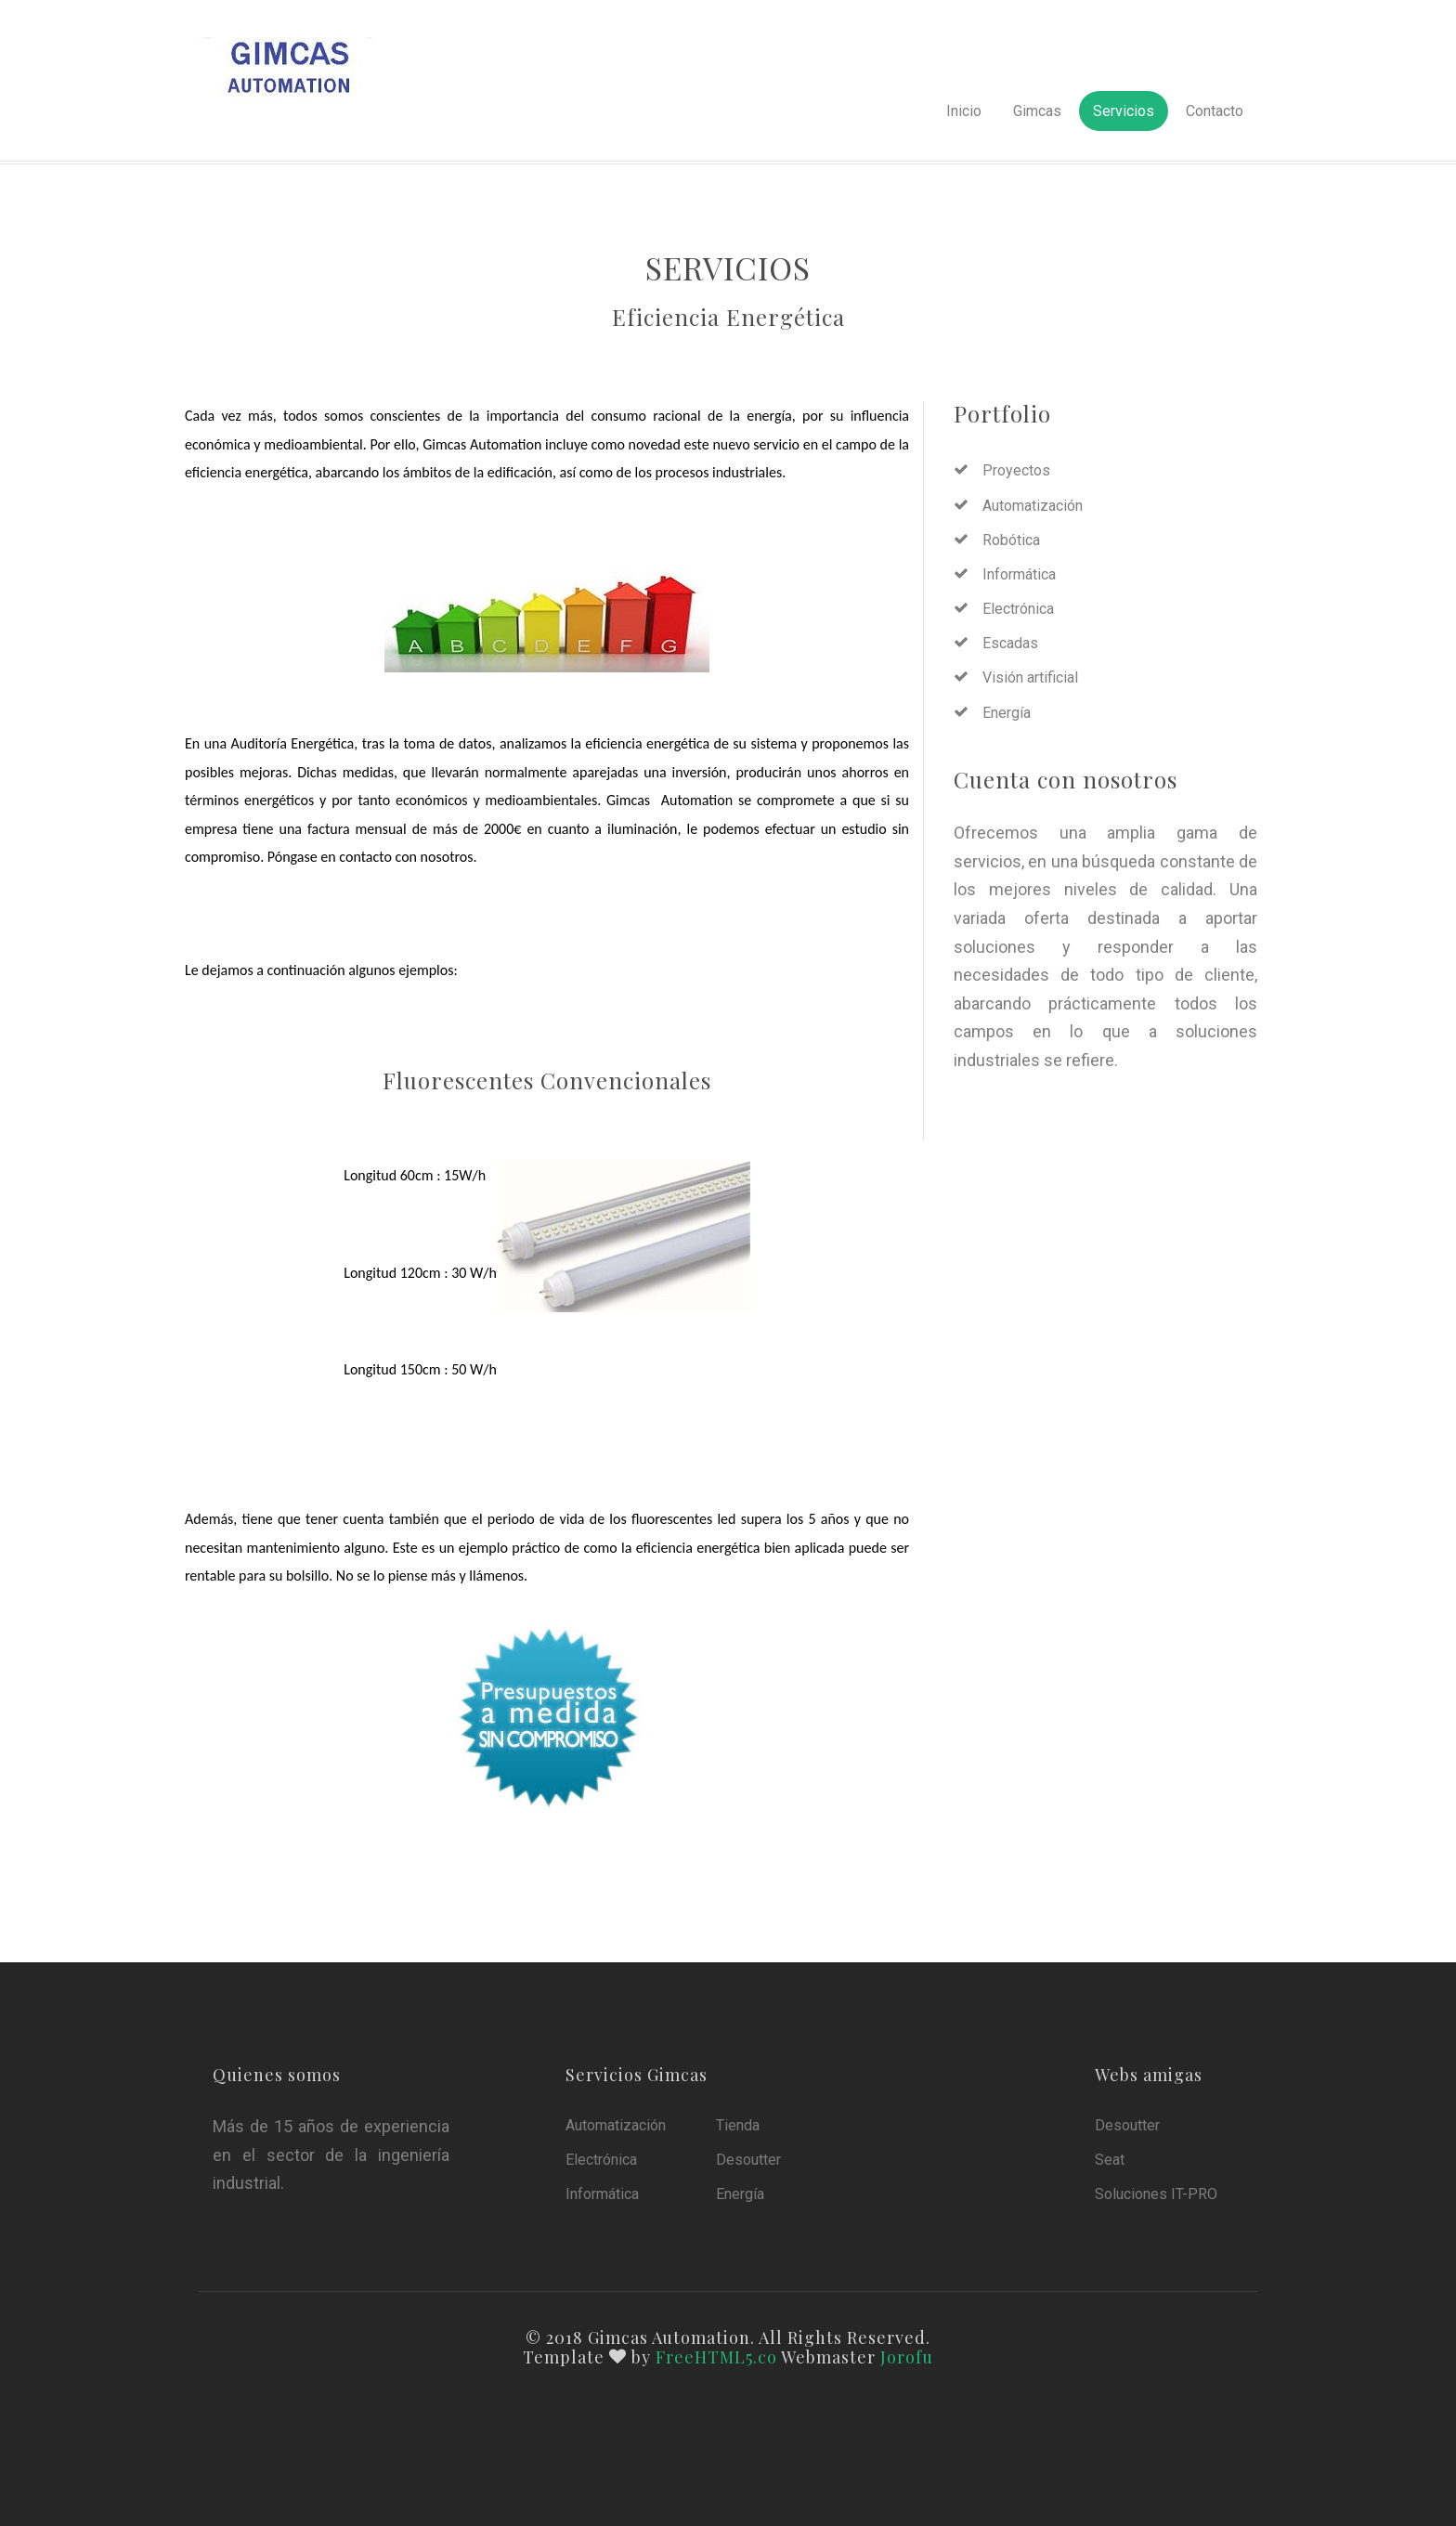 The height and width of the screenshot is (2526, 1456). I want to click on Jorofu, so click(906, 2357).